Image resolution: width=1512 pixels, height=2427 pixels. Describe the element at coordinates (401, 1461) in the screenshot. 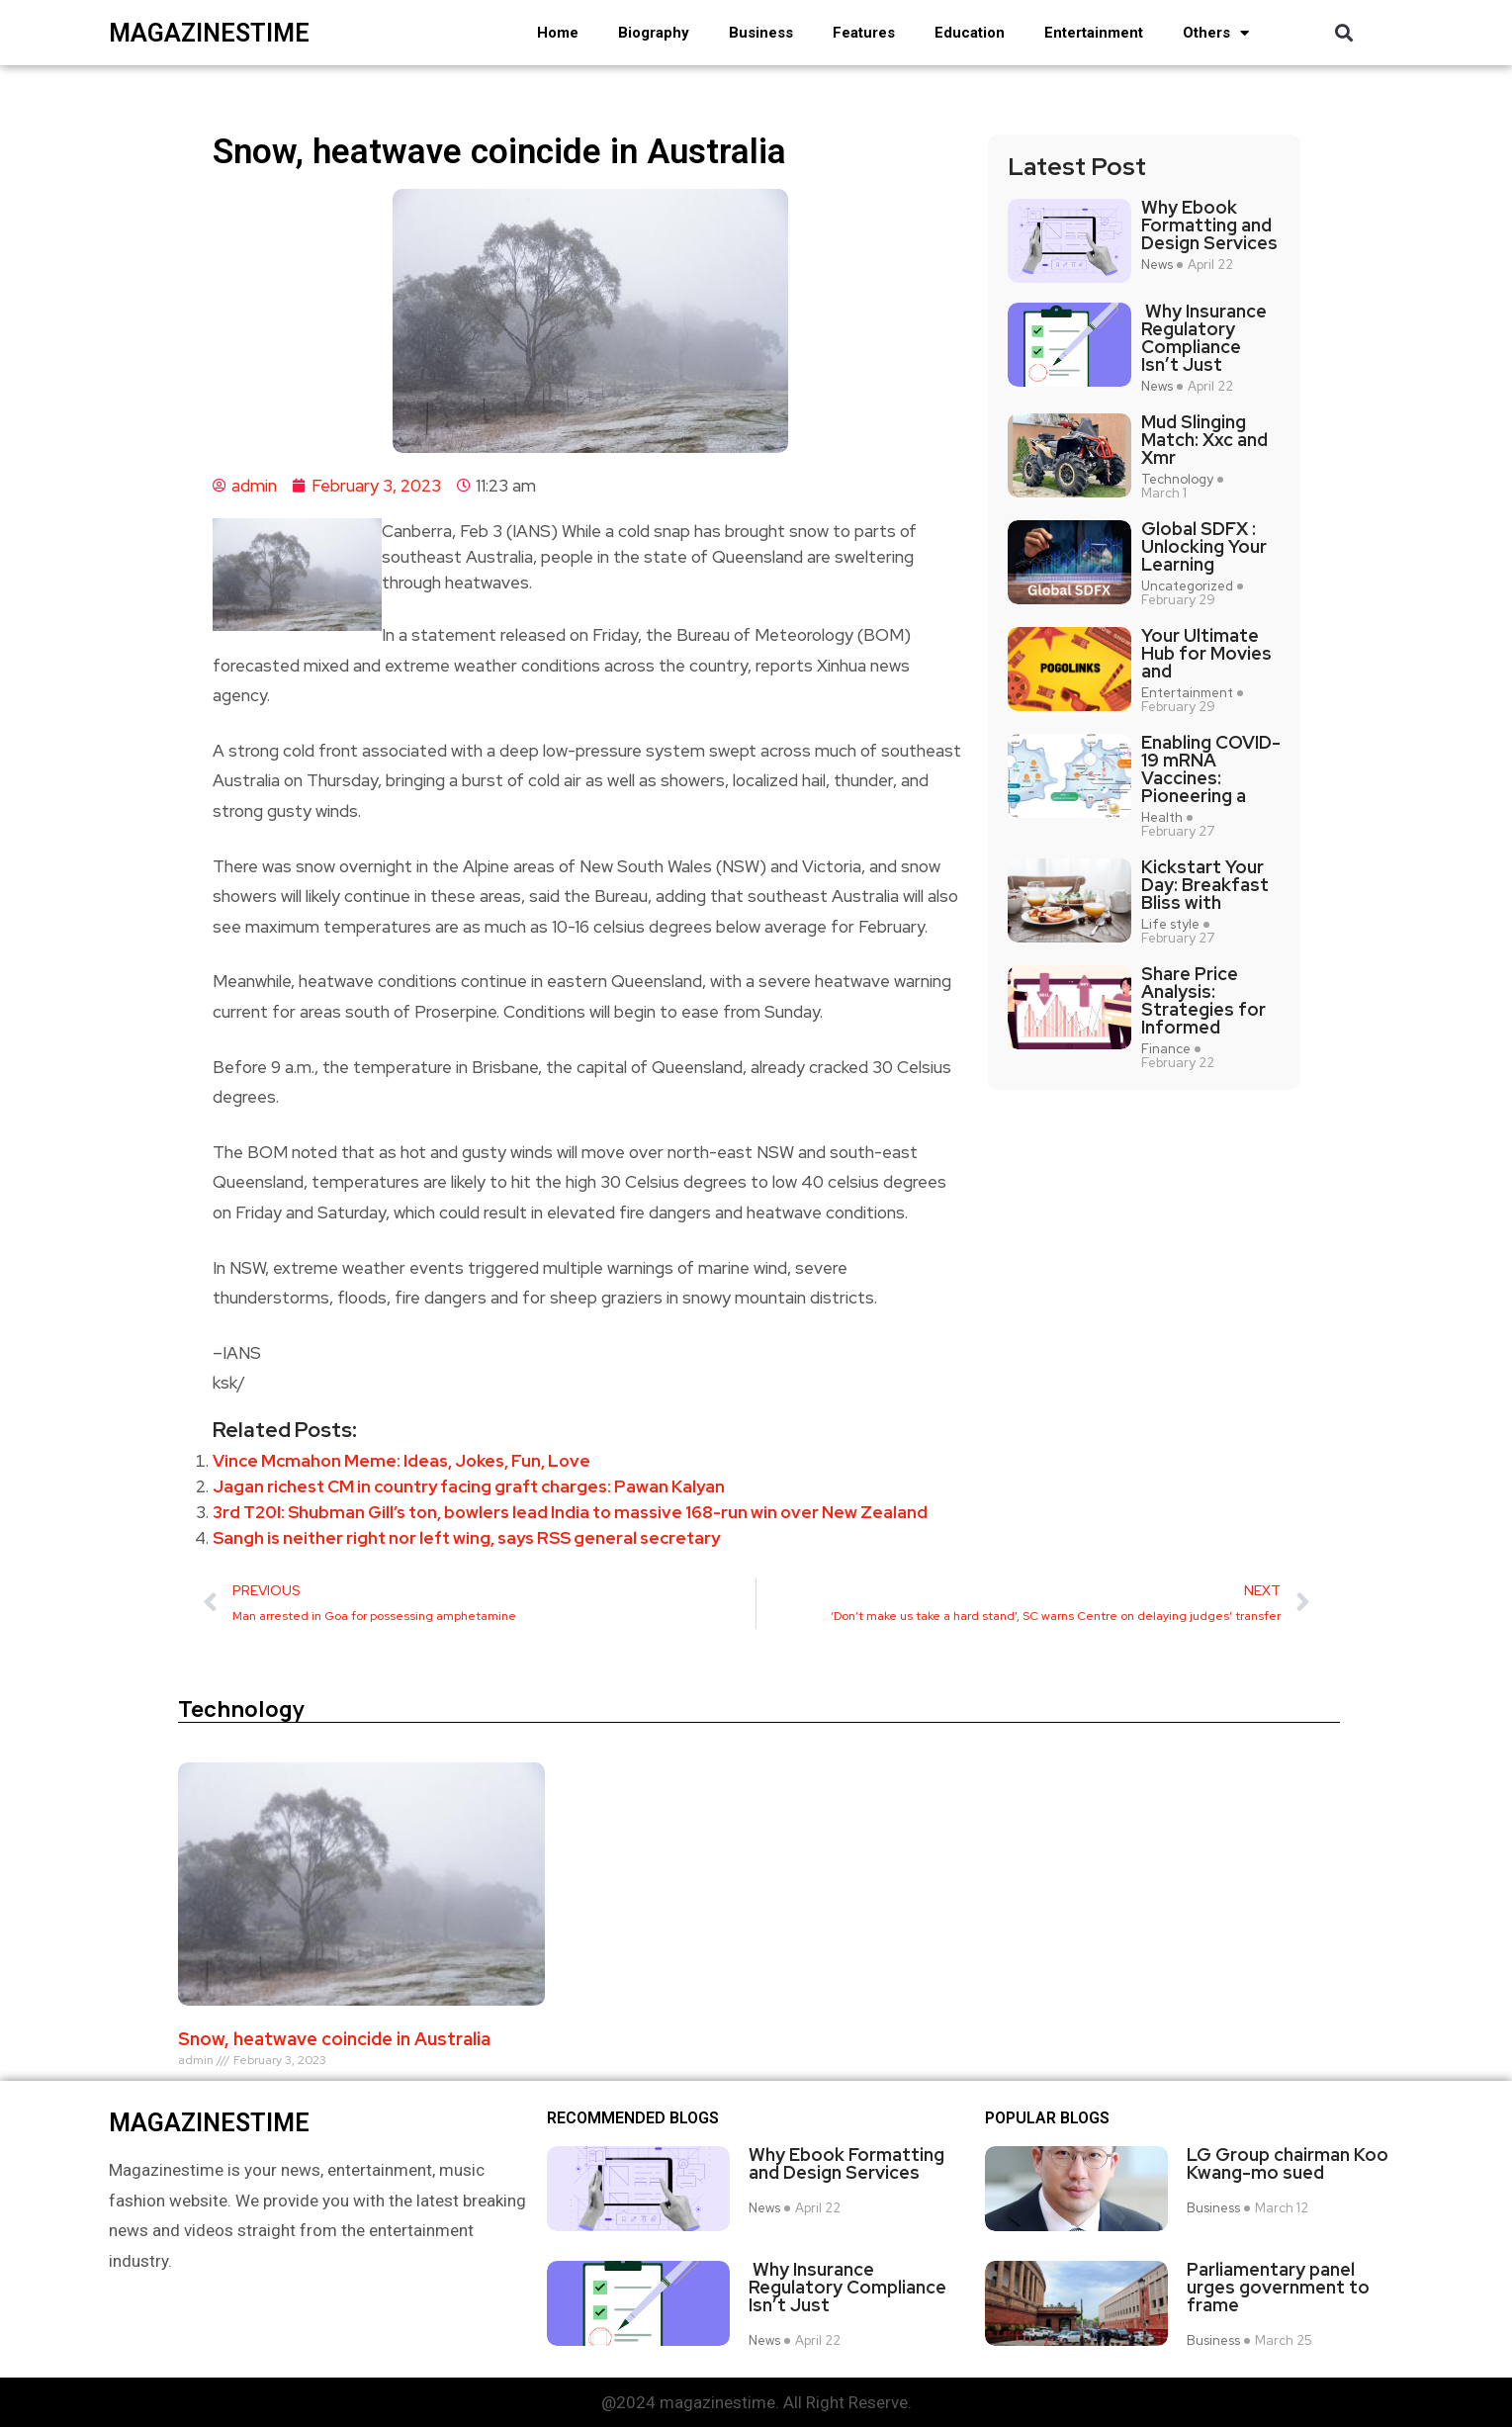

I see `Vince Mcmahon Meme: Ideas, Jokes, Fun, Love` at that location.